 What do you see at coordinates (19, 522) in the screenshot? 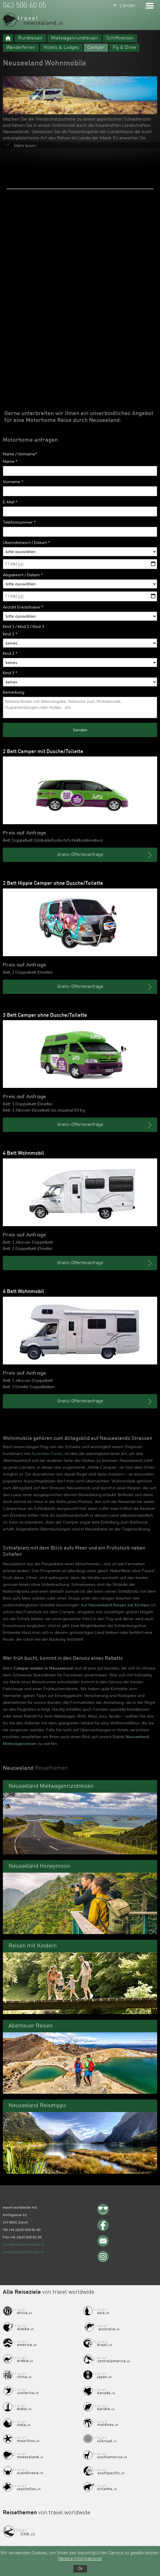
I see `Telefonnummer *` at bounding box center [19, 522].